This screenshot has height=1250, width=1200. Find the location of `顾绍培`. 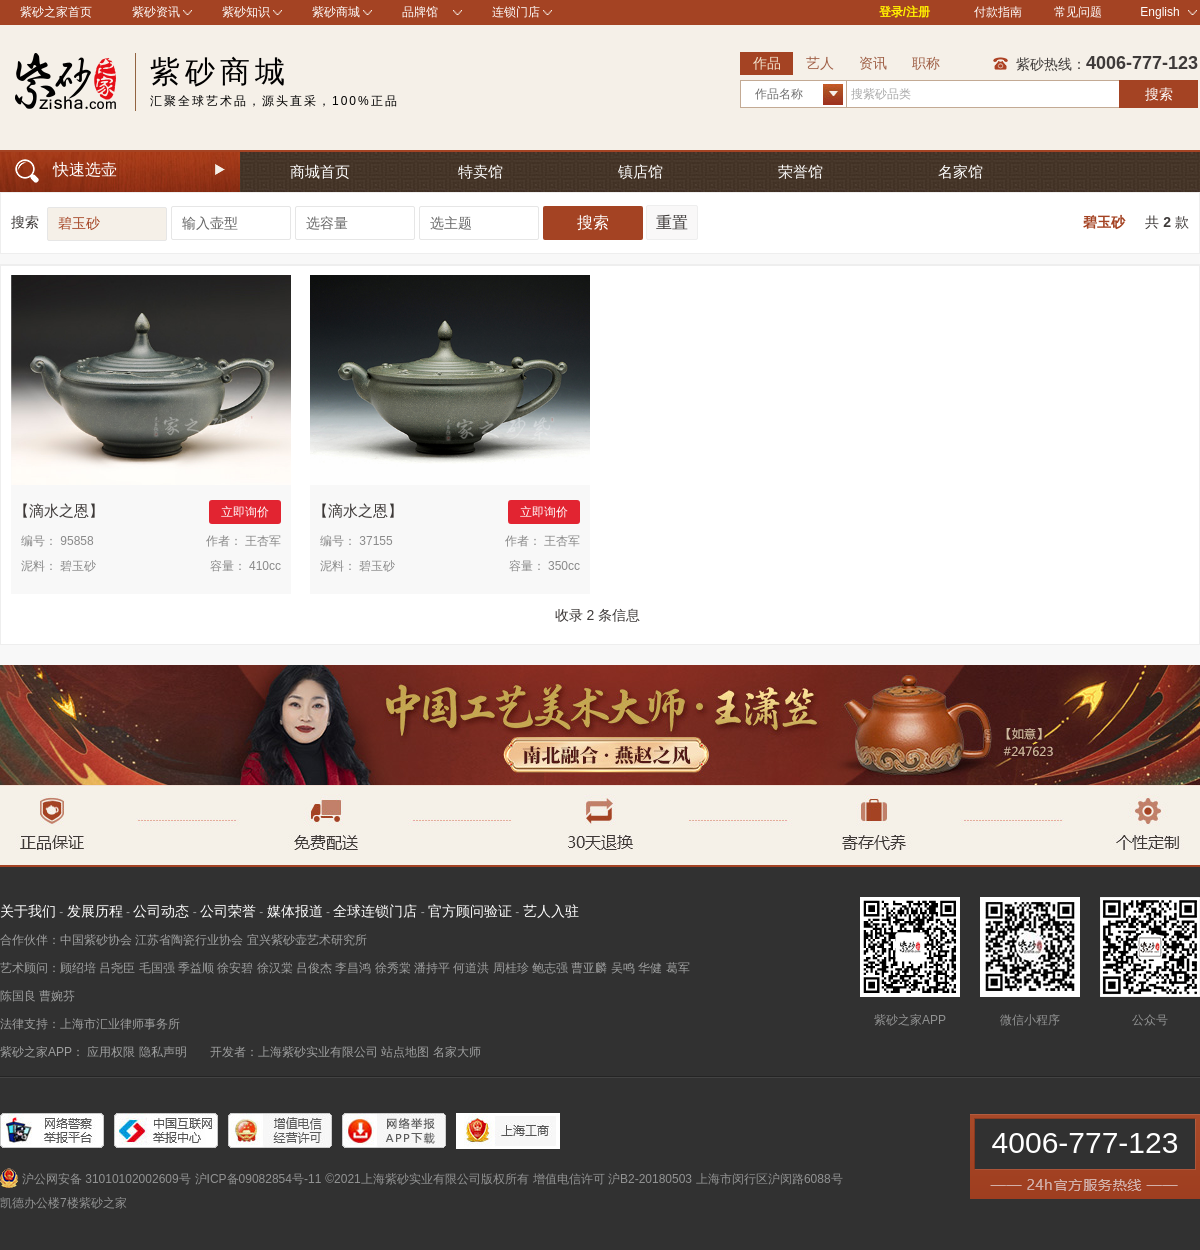

顾绍培 is located at coordinates (78, 968).